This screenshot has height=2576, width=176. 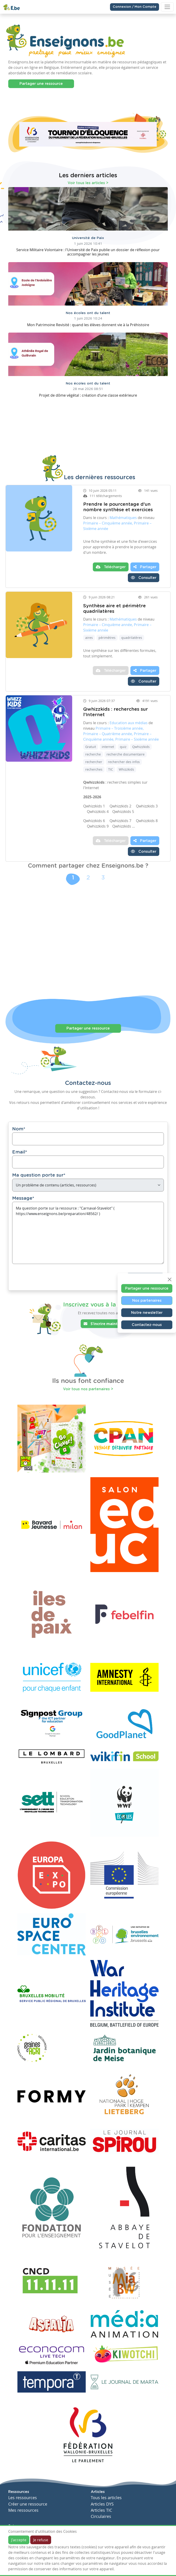 I want to click on [Close], so click(x=169, y=1279).